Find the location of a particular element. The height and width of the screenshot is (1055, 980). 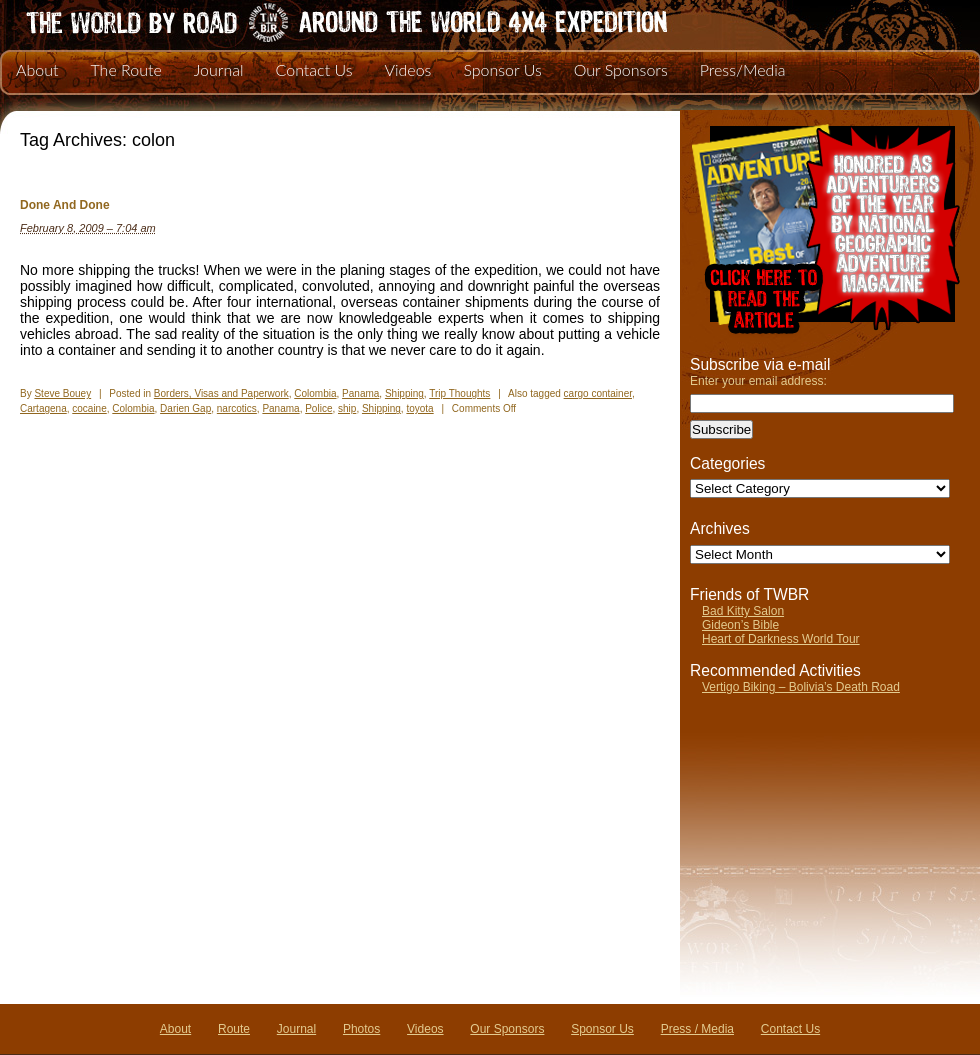

cargo container is located at coordinates (598, 393).